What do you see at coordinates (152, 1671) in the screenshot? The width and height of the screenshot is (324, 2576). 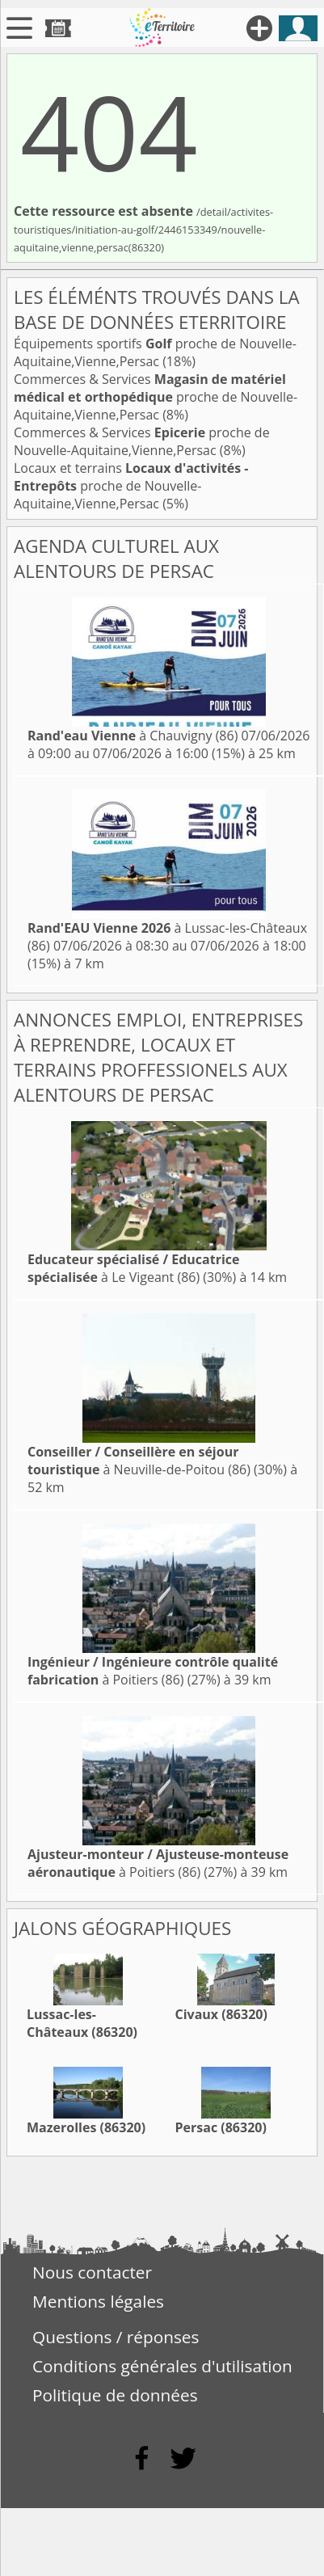 I see `à Poitiers (86)` at bounding box center [152, 1671].